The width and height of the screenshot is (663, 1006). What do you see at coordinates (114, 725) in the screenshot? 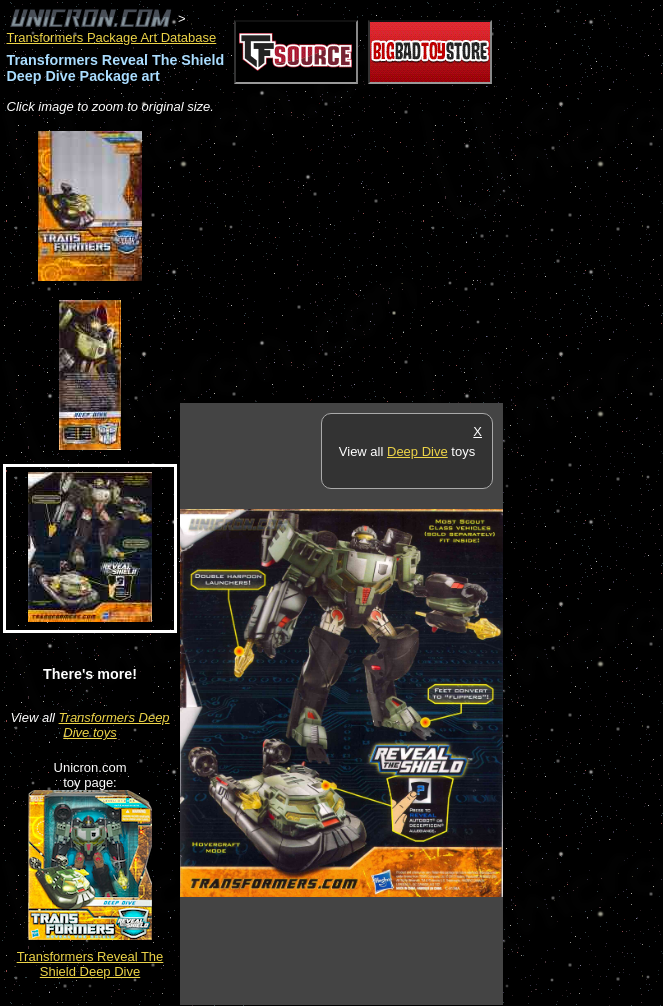
I see `Transformers Deep Dive toys` at bounding box center [114, 725].